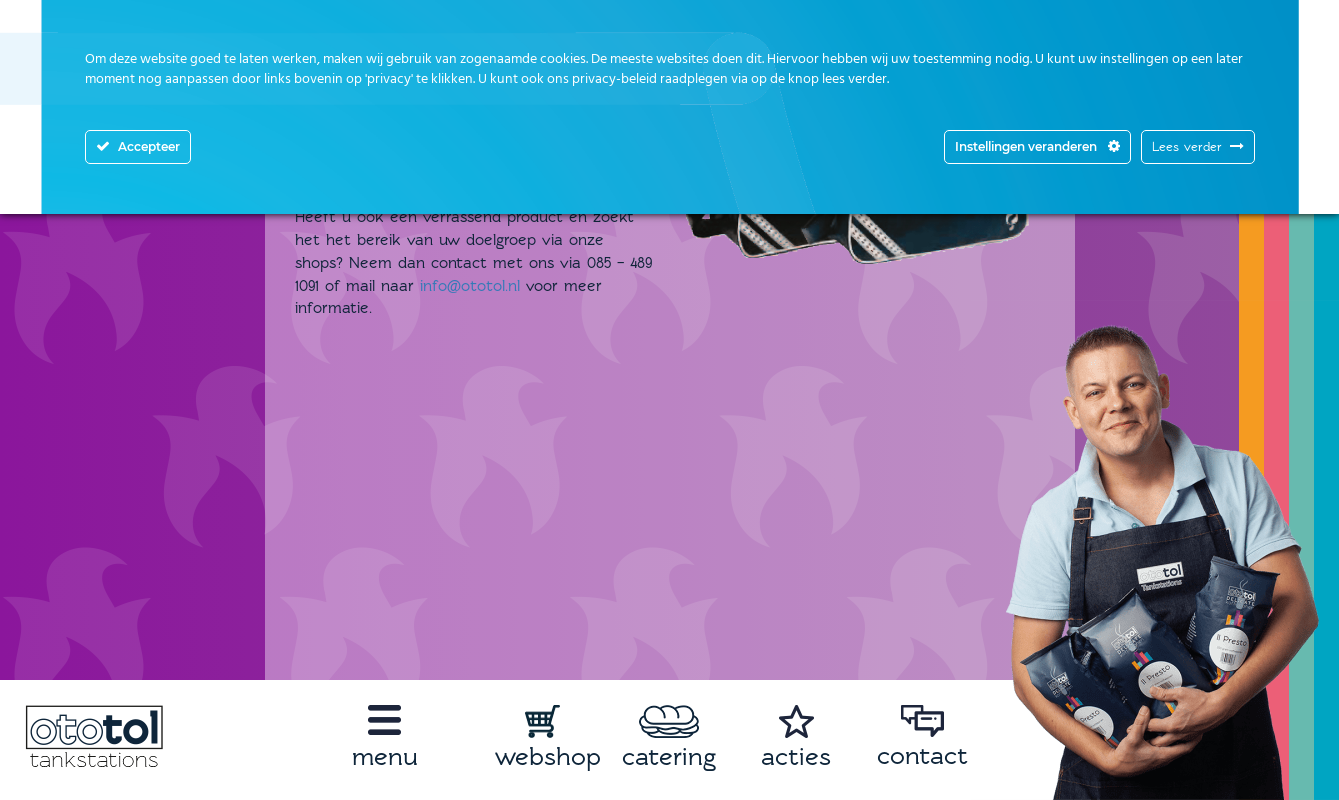 Image resolution: width=1339 pixels, height=800 pixels. What do you see at coordinates (796, 756) in the screenshot?
I see `acties` at bounding box center [796, 756].